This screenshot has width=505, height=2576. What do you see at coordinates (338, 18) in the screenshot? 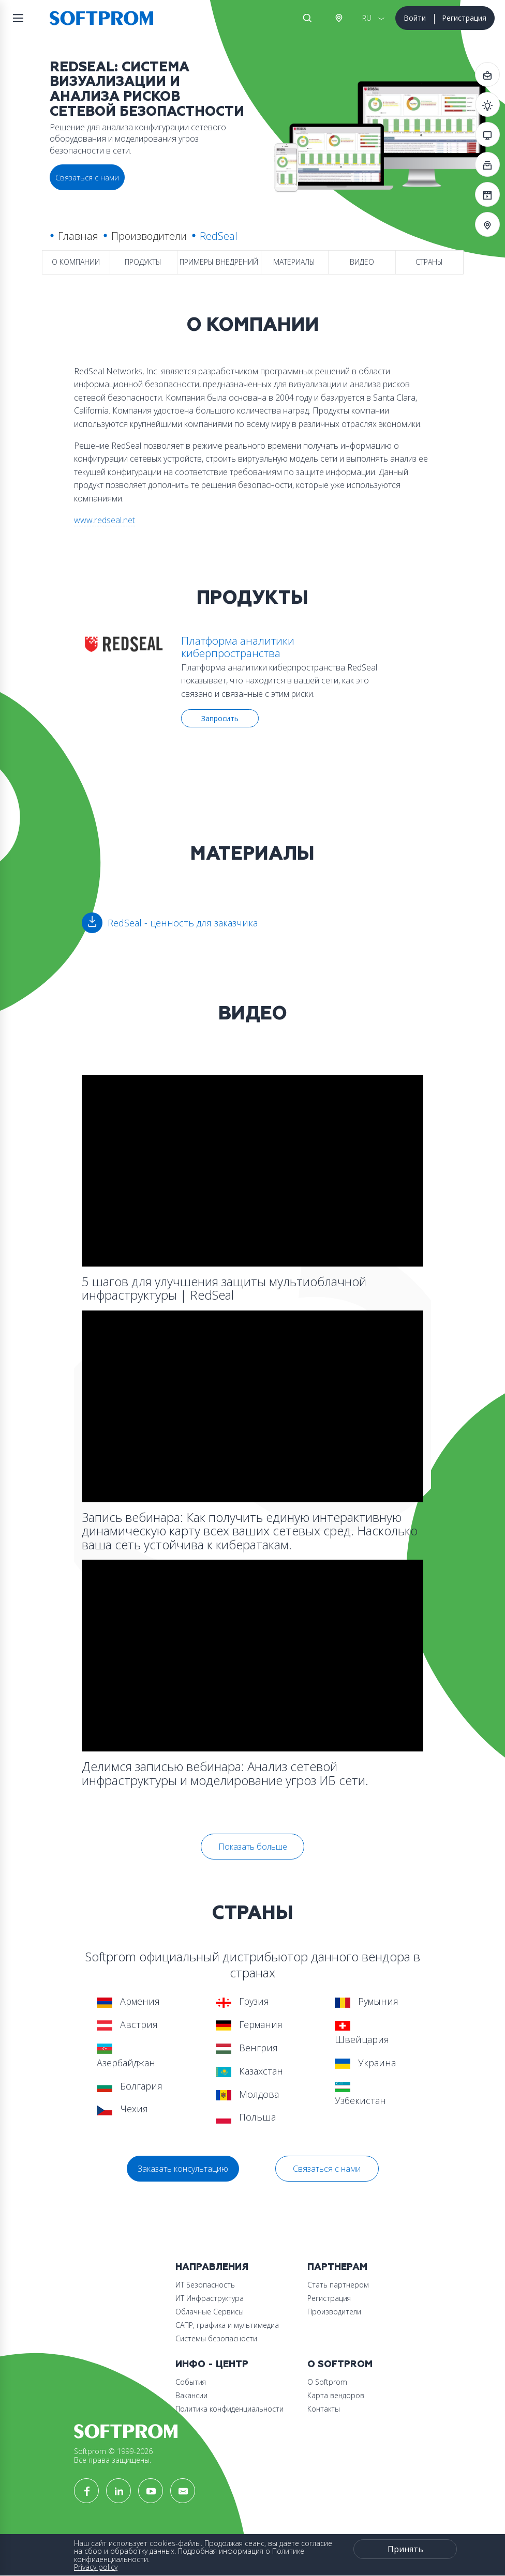
I see `Австрия` at bounding box center [338, 18].